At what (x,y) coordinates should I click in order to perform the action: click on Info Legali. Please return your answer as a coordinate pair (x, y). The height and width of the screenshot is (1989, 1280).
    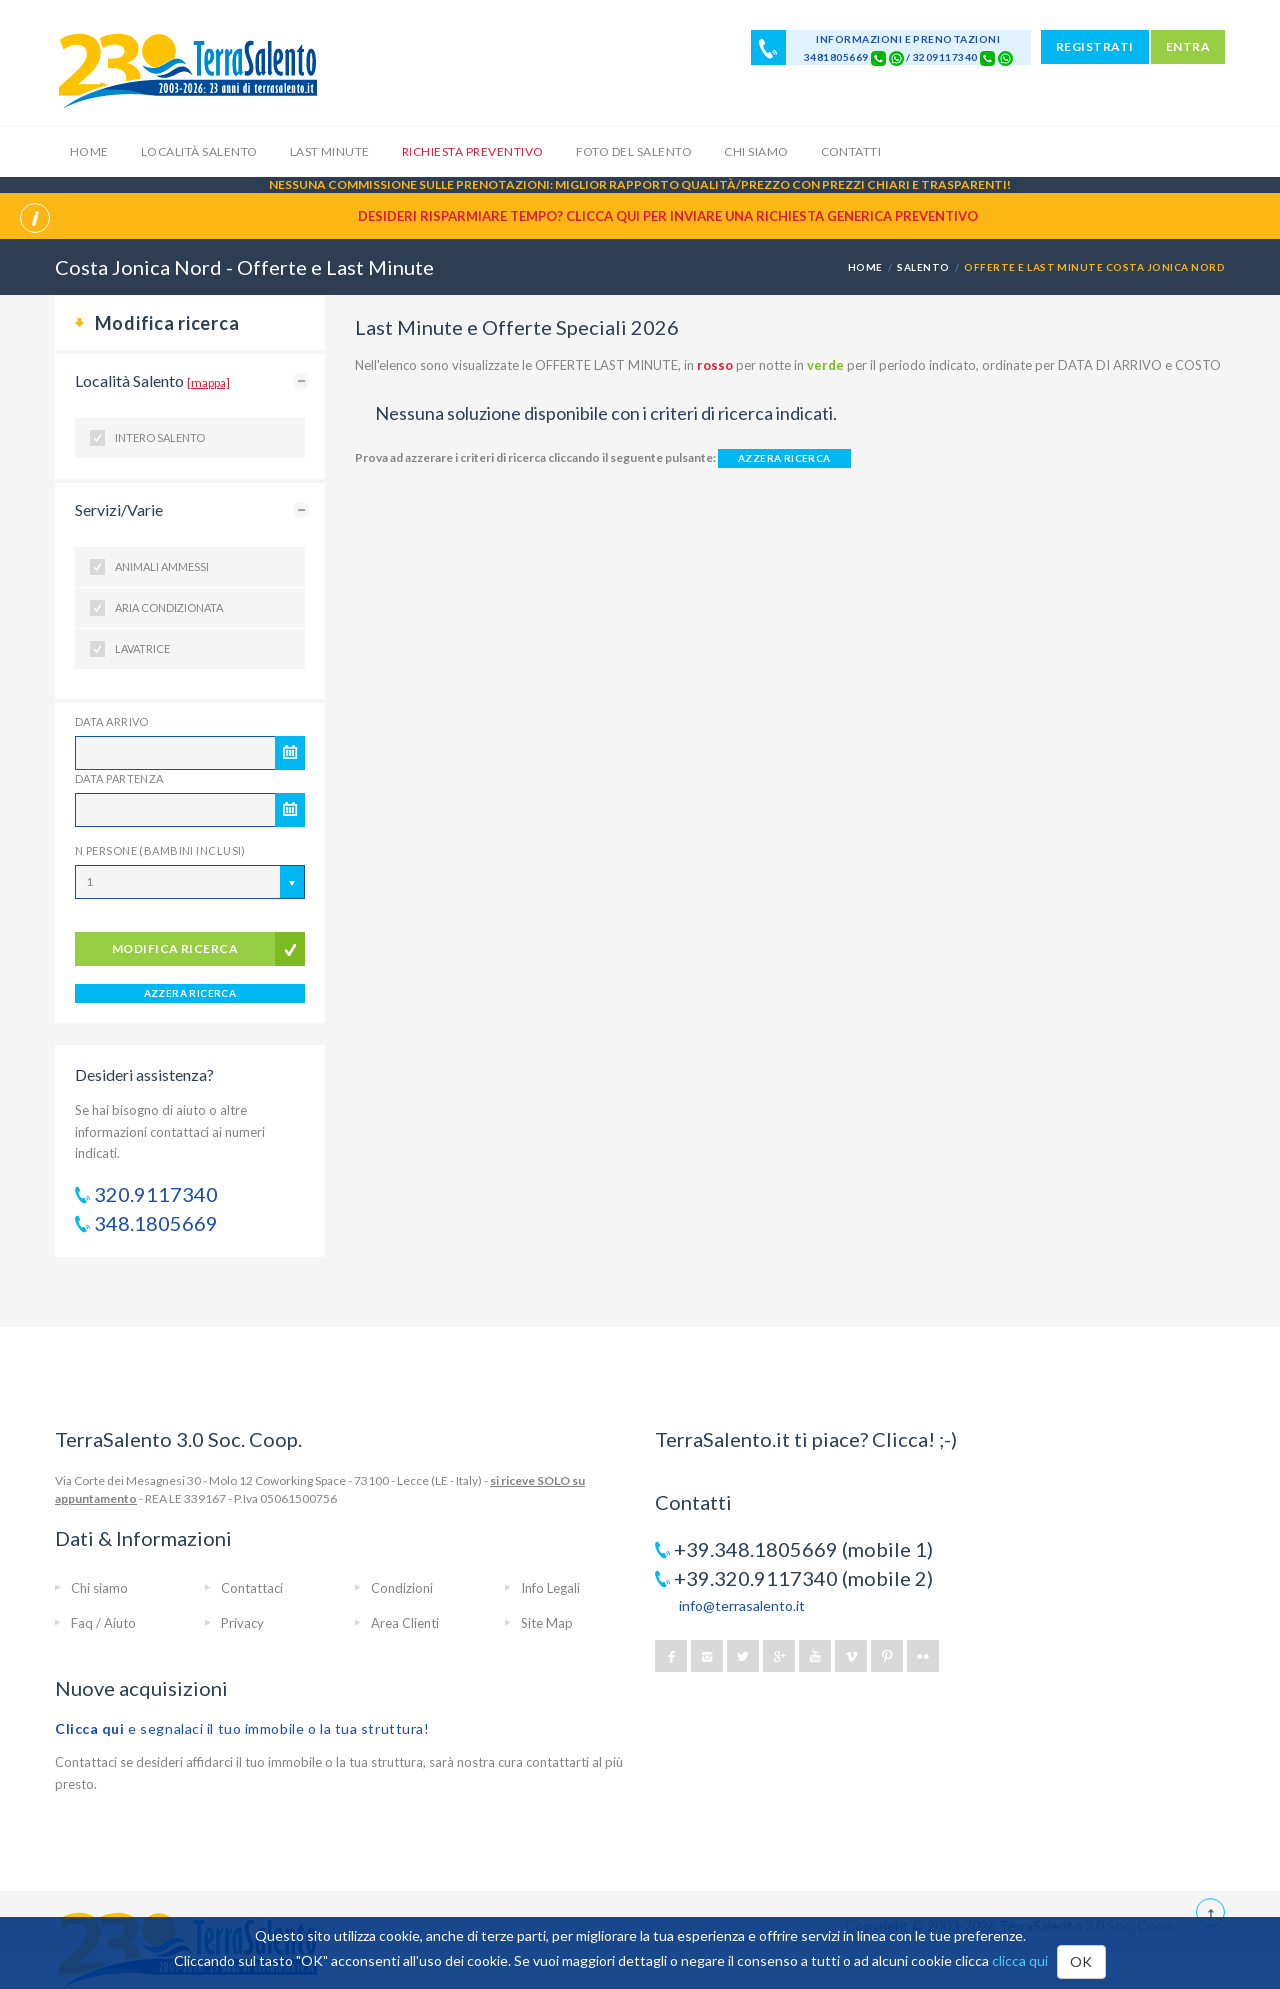
    Looking at the image, I should click on (550, 1588).